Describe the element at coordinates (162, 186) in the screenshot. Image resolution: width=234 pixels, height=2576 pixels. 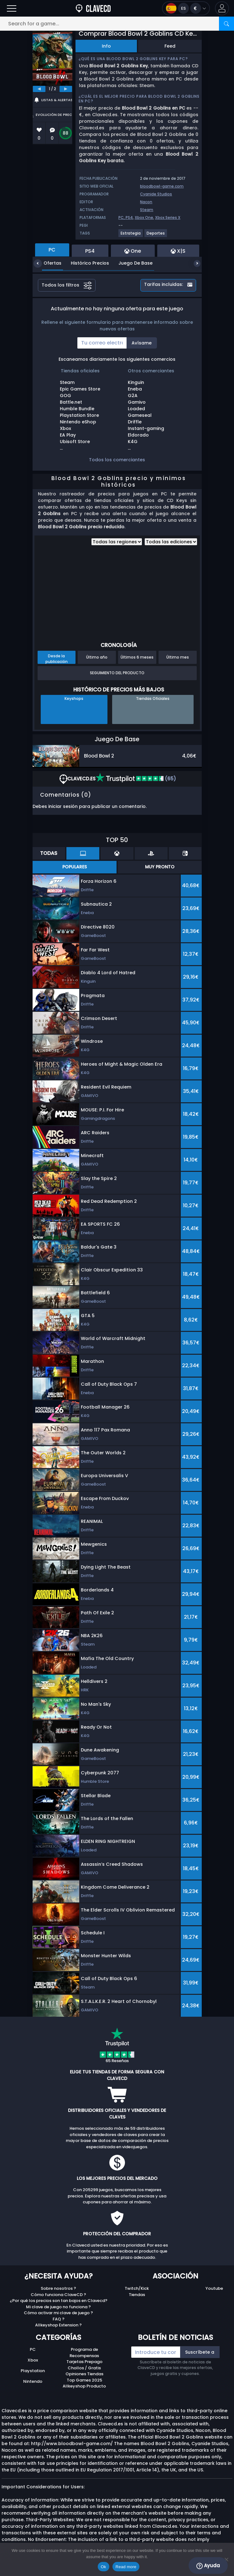
I see `bloodbowl-game.com` at that location.